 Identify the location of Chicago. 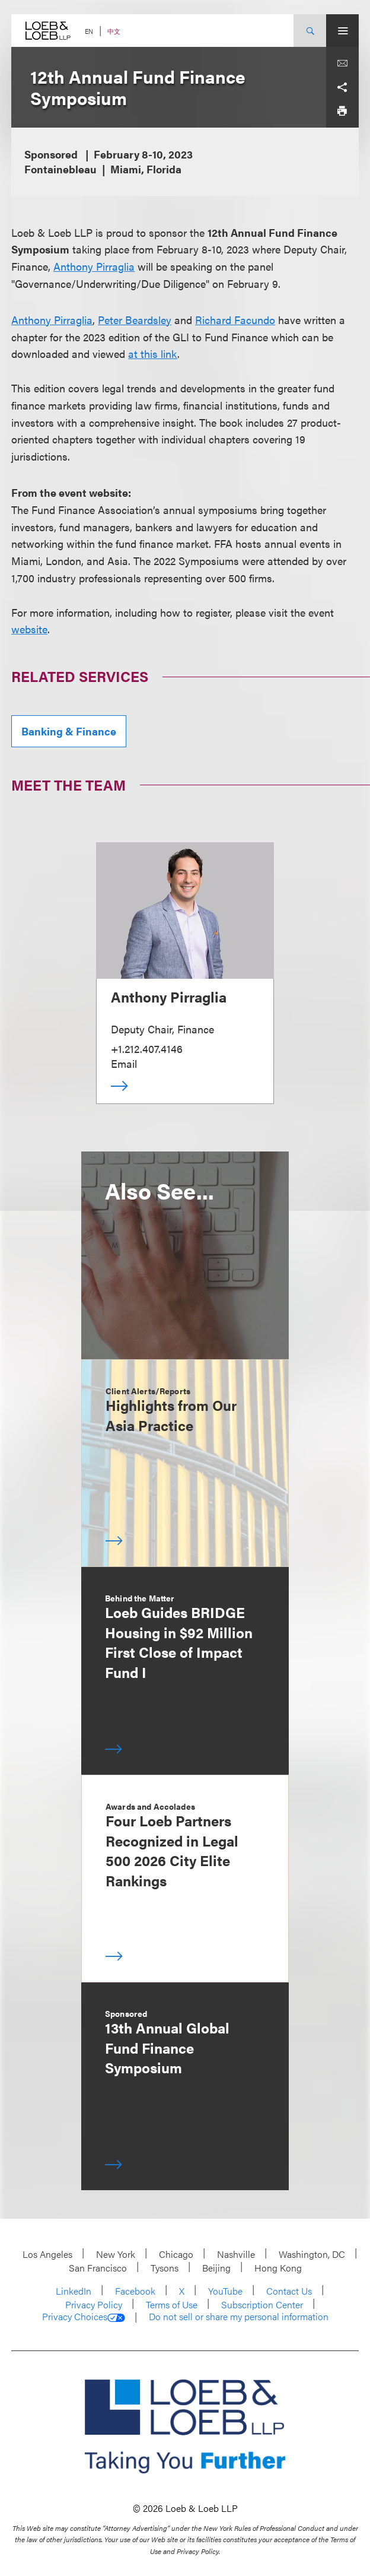
(176, 2254).